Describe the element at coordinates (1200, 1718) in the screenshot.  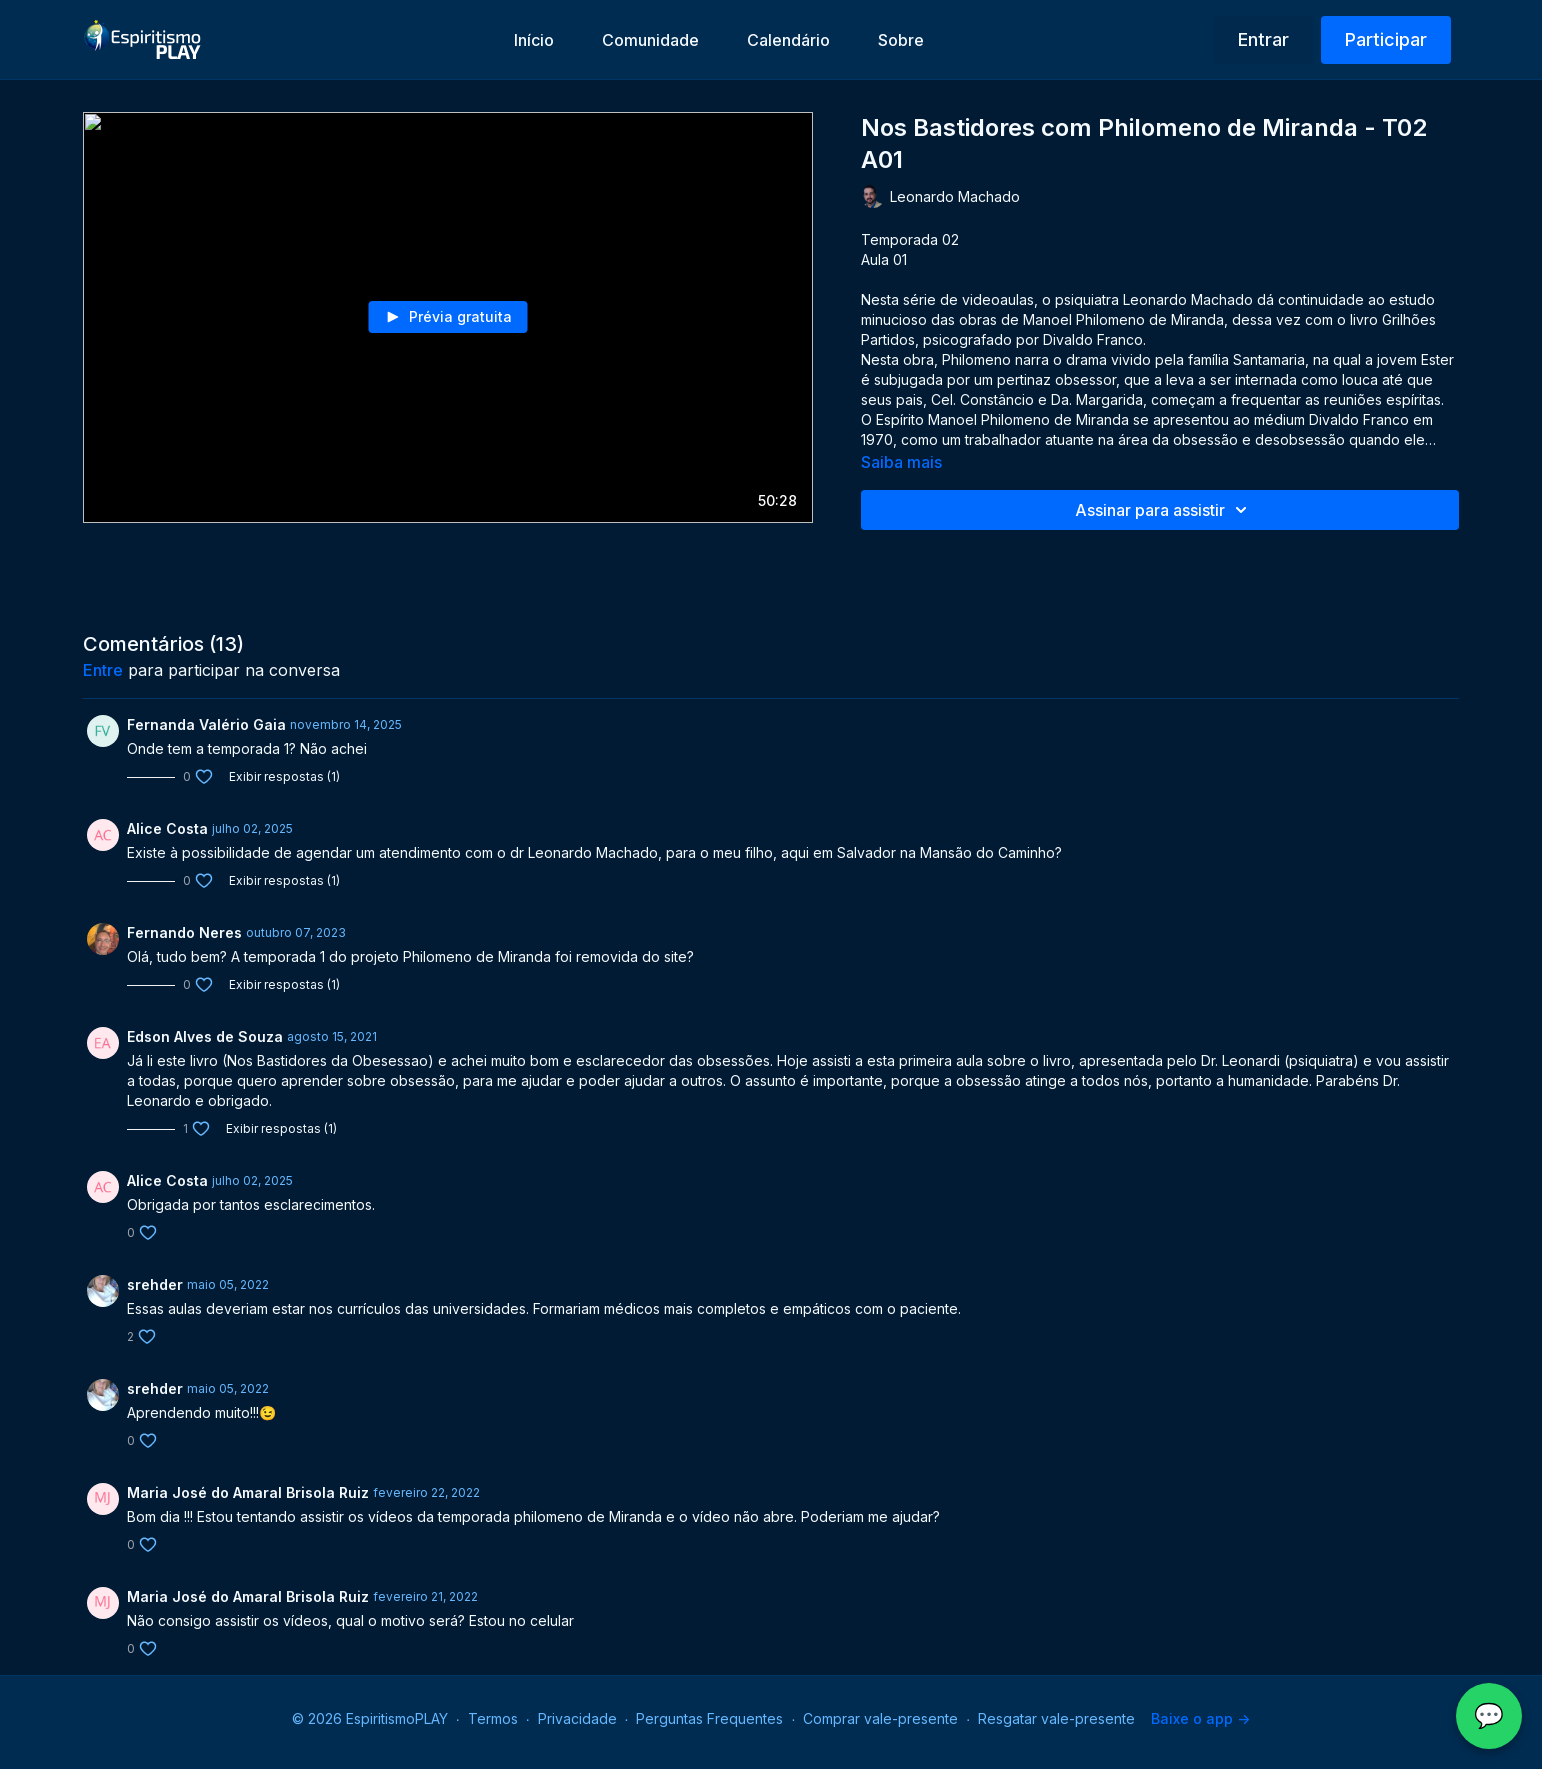
I see `Baixe o app ->` at that location.